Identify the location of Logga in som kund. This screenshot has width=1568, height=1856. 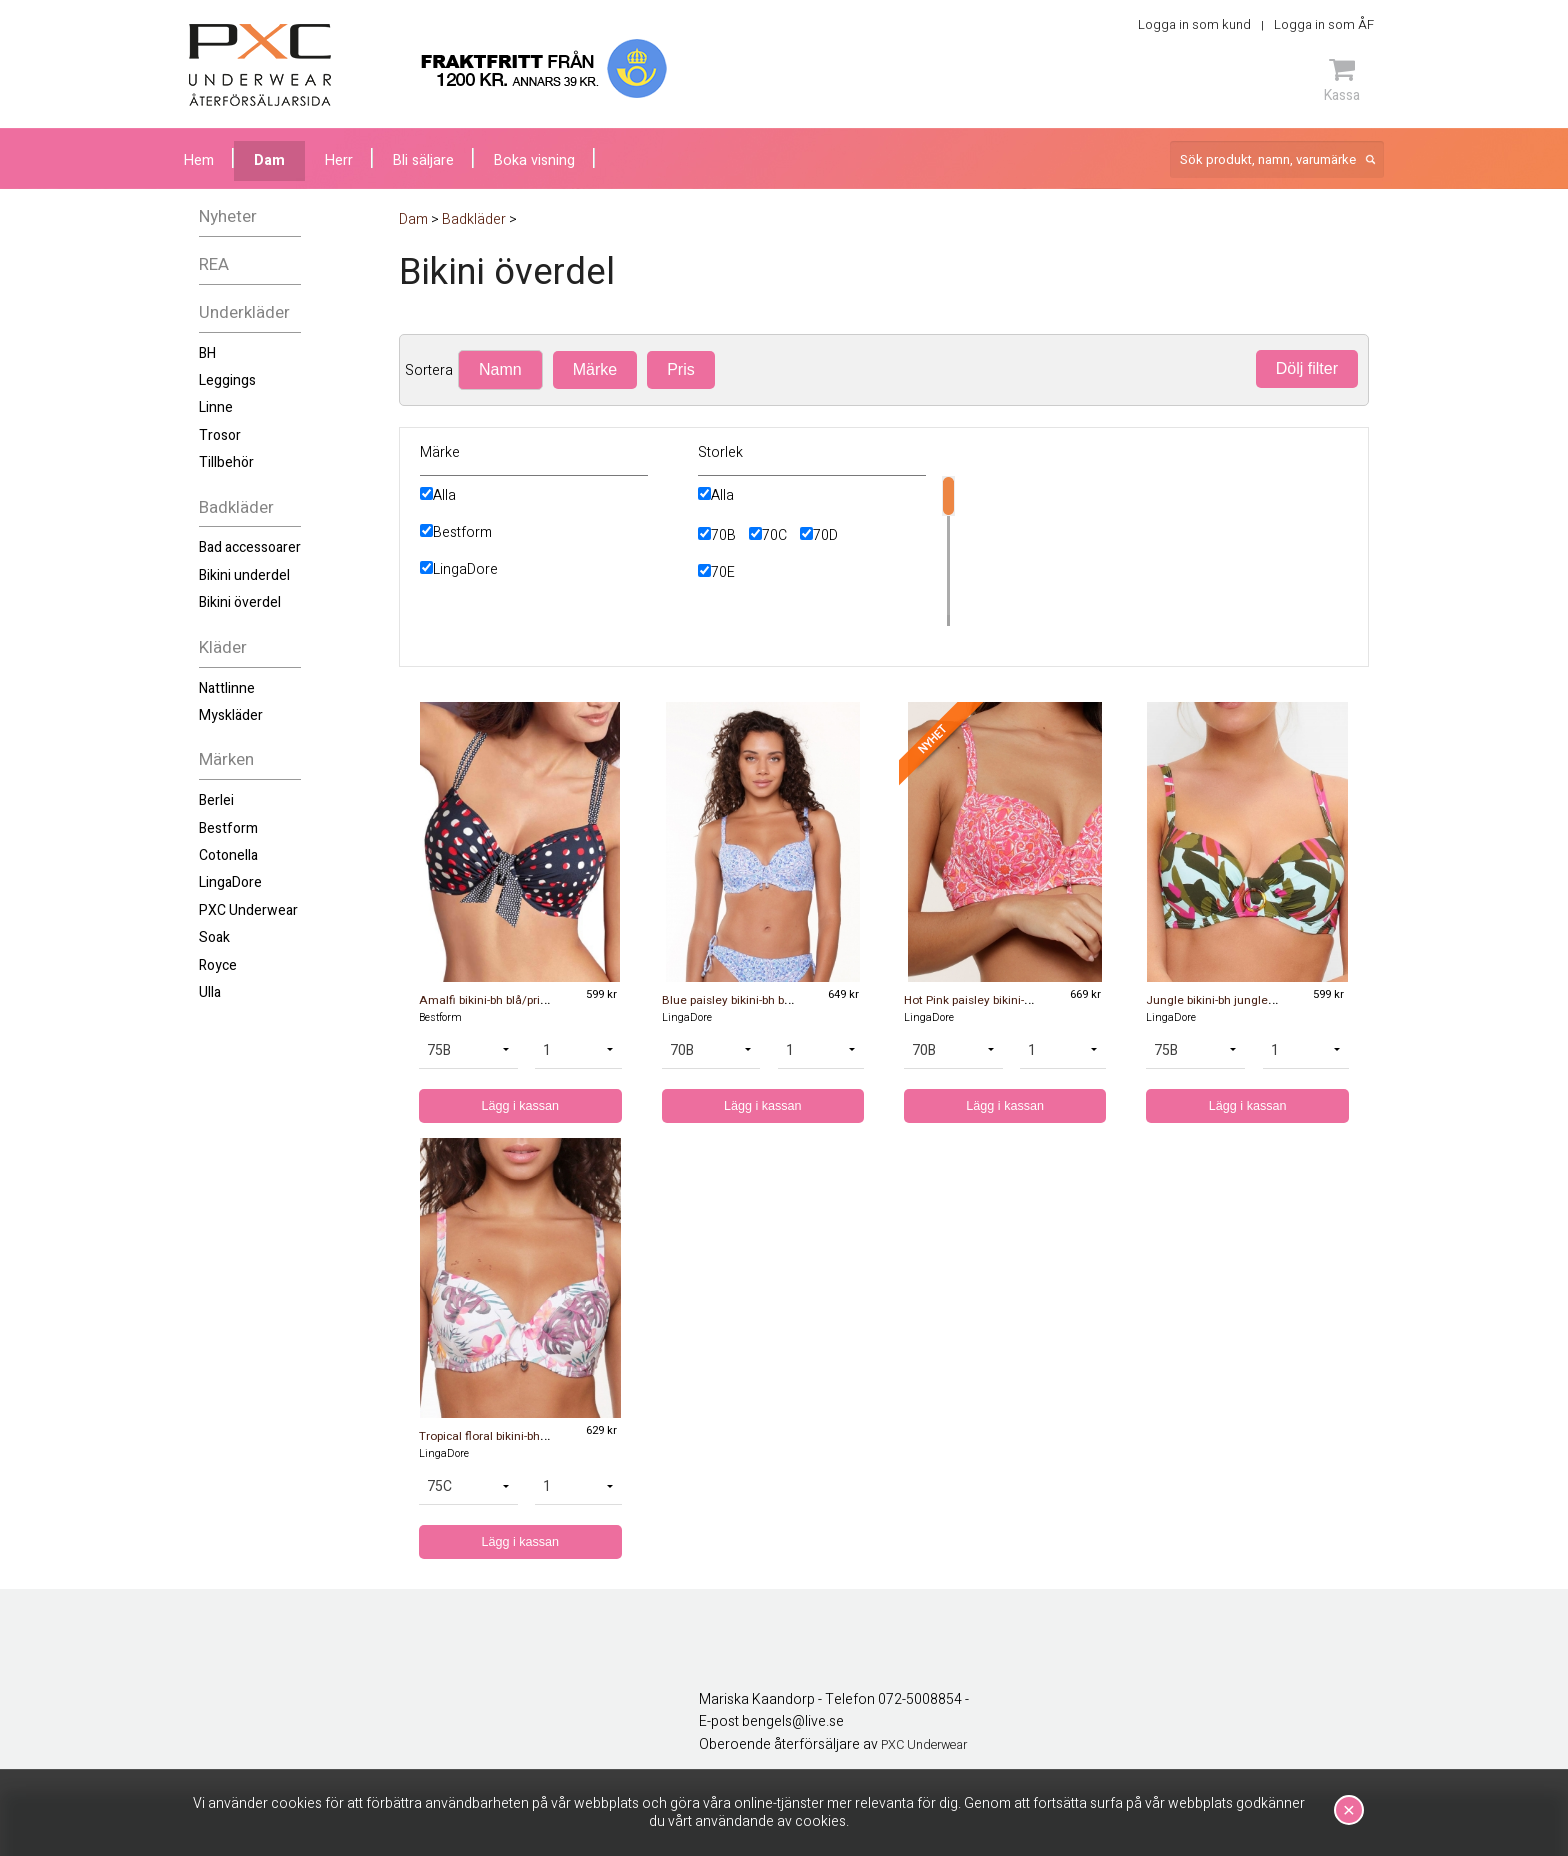
(1194, 24).